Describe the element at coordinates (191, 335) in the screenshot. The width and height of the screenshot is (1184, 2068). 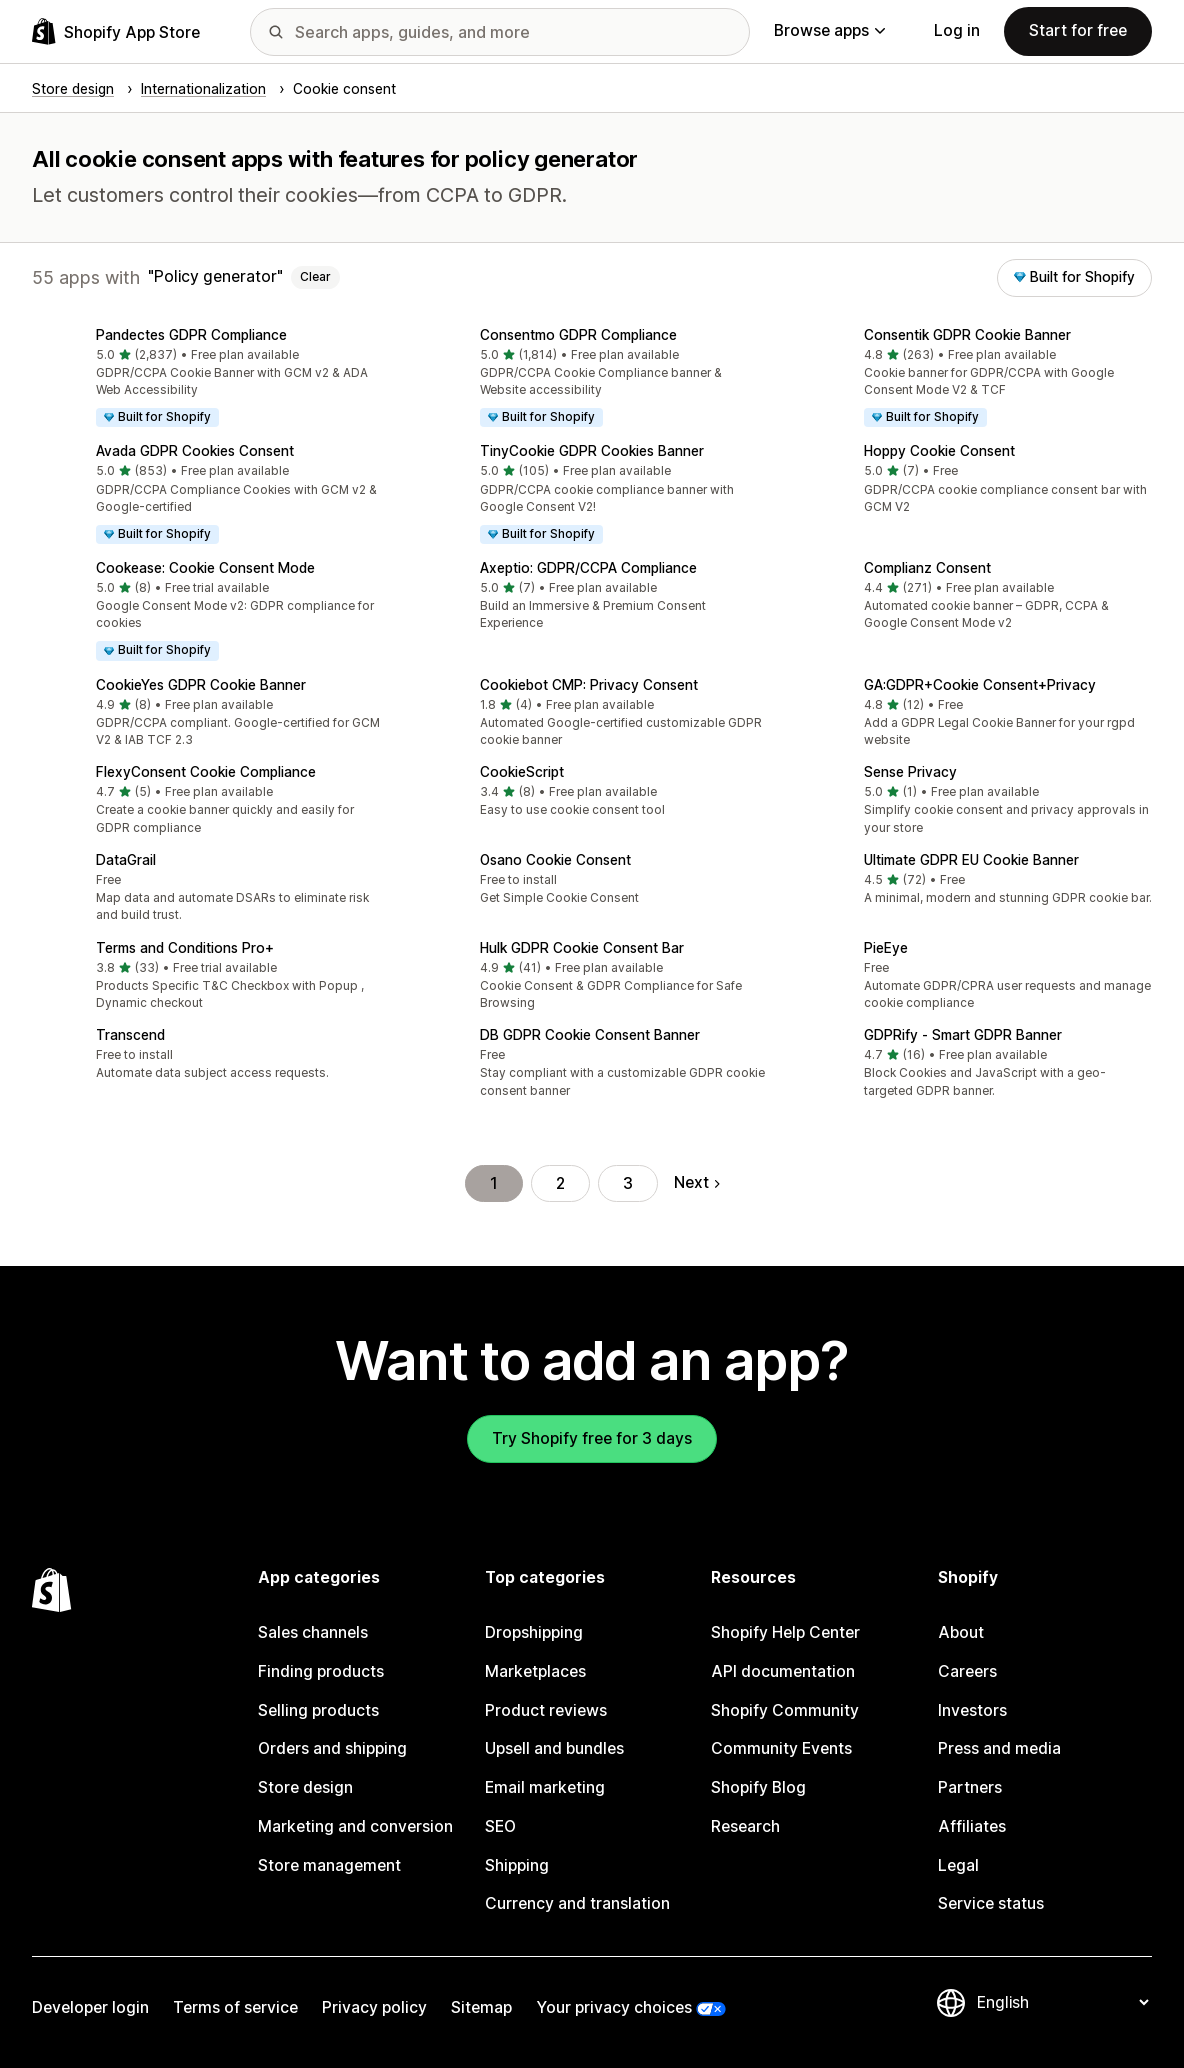
I see `Pandectes GDPR Compliance` at that location.